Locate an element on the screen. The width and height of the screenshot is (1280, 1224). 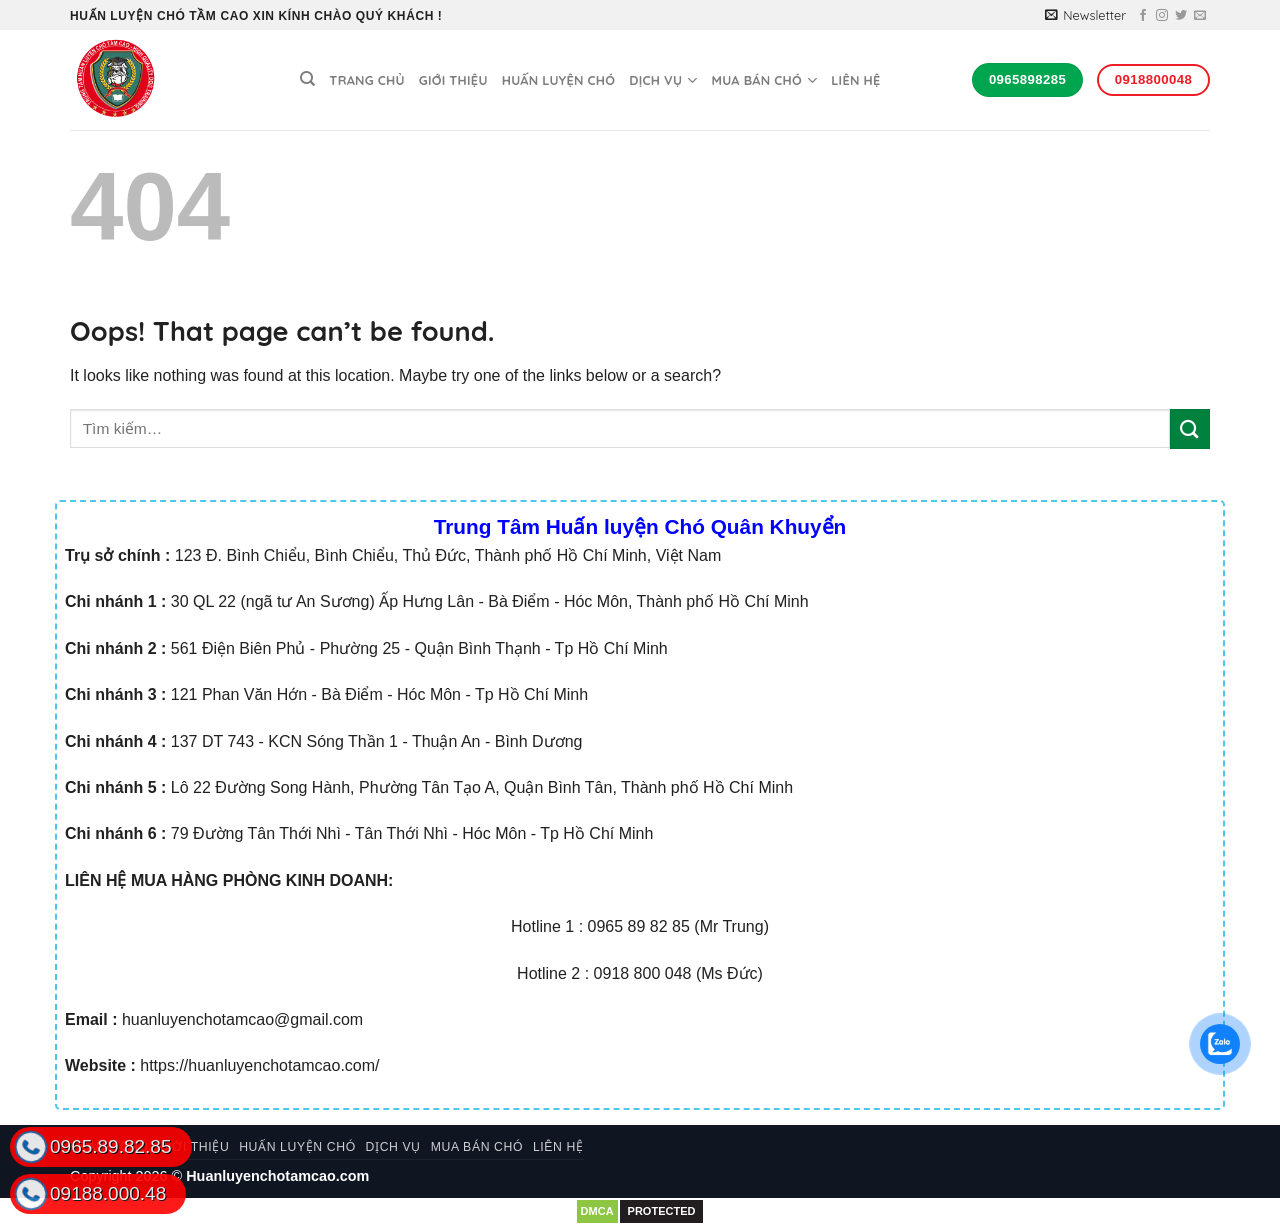
0965.89.82.85 is located at coordinates (111, 1146).